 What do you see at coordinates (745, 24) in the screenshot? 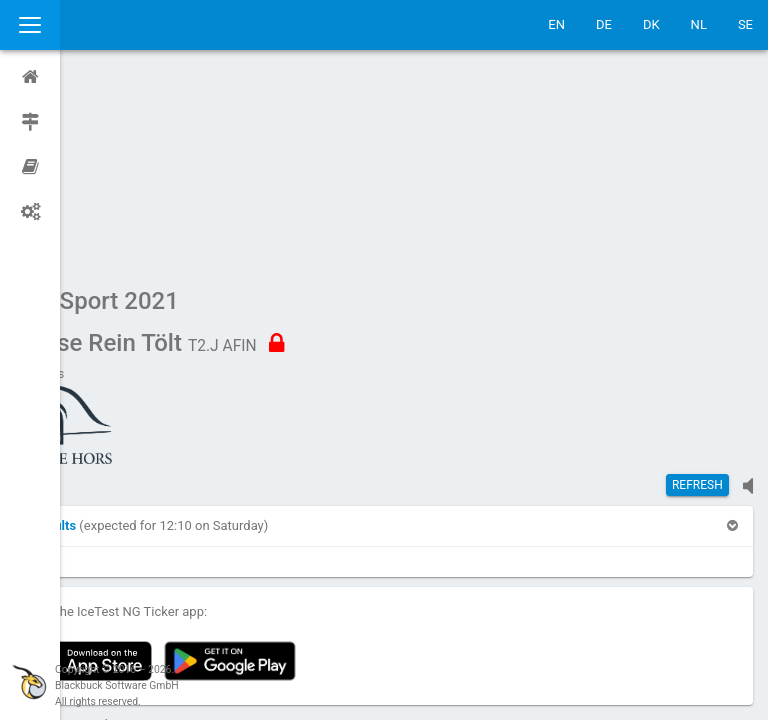
I see `SE` at bounding box center [745, 24].